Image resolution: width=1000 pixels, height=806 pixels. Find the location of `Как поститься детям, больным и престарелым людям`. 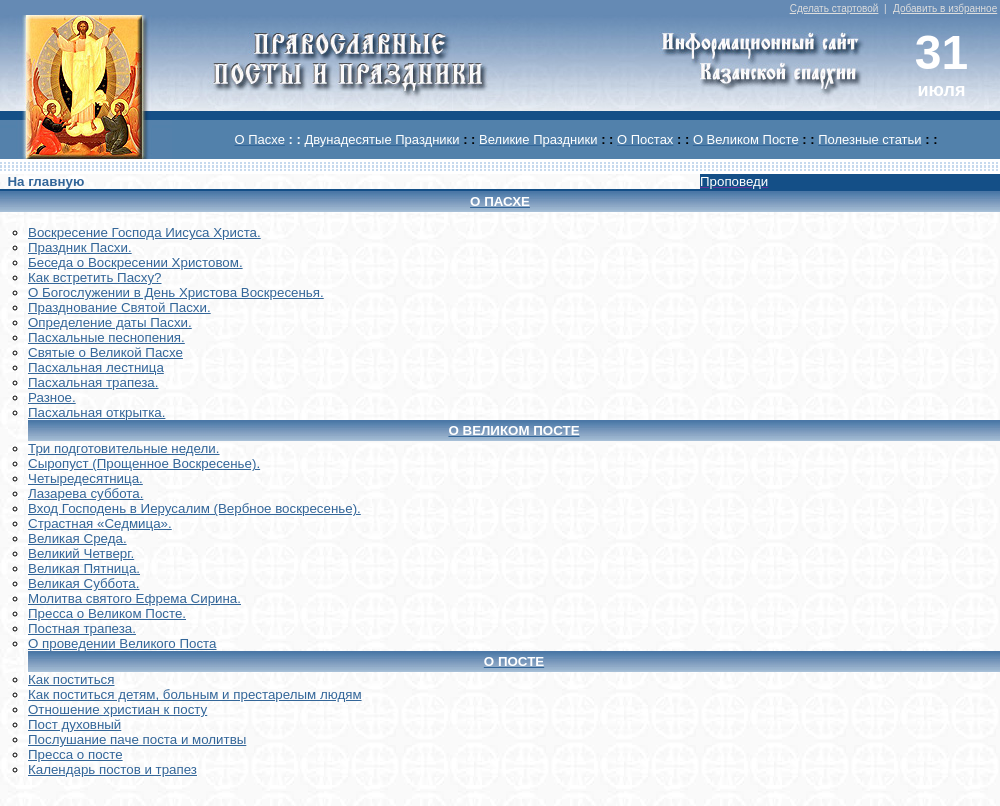

Как поститься детям, больным и престарелым людям is located at coordinates (195, 694).